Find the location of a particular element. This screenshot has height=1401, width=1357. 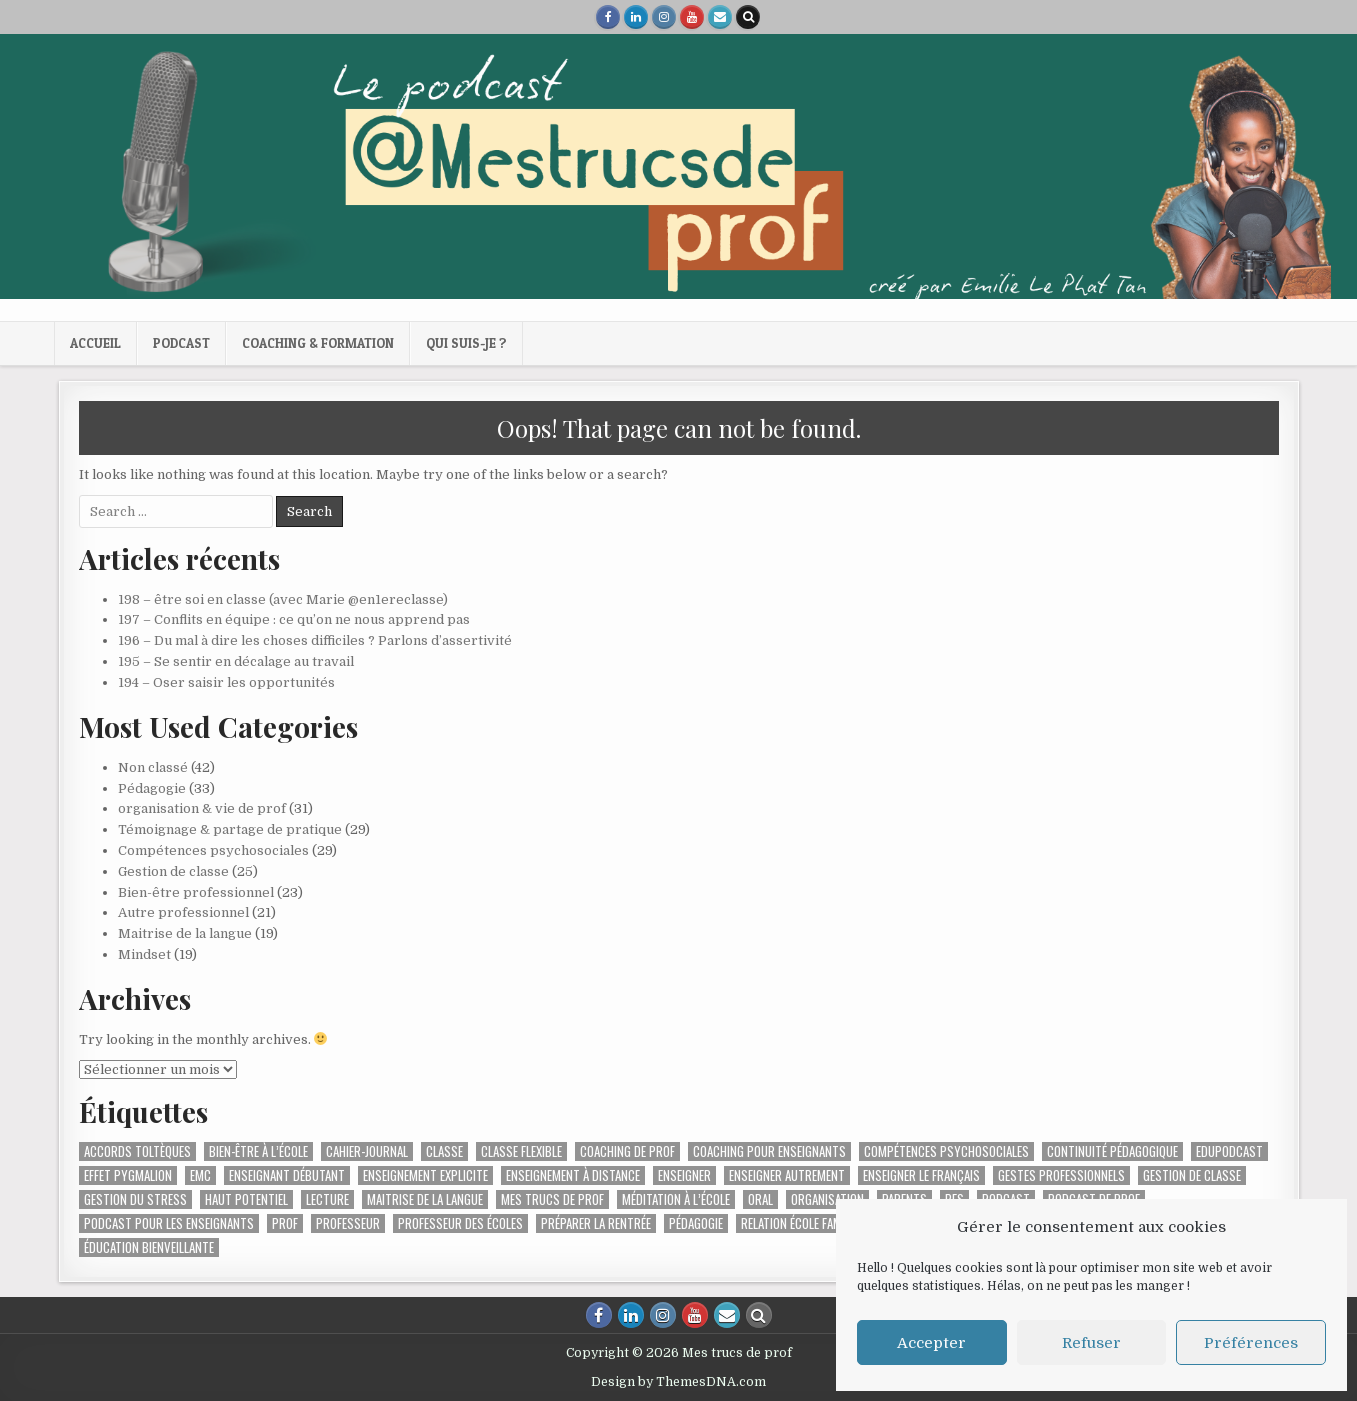

enseigner [enseigner (16 éléments)] is located at coordinates (684, 1175).